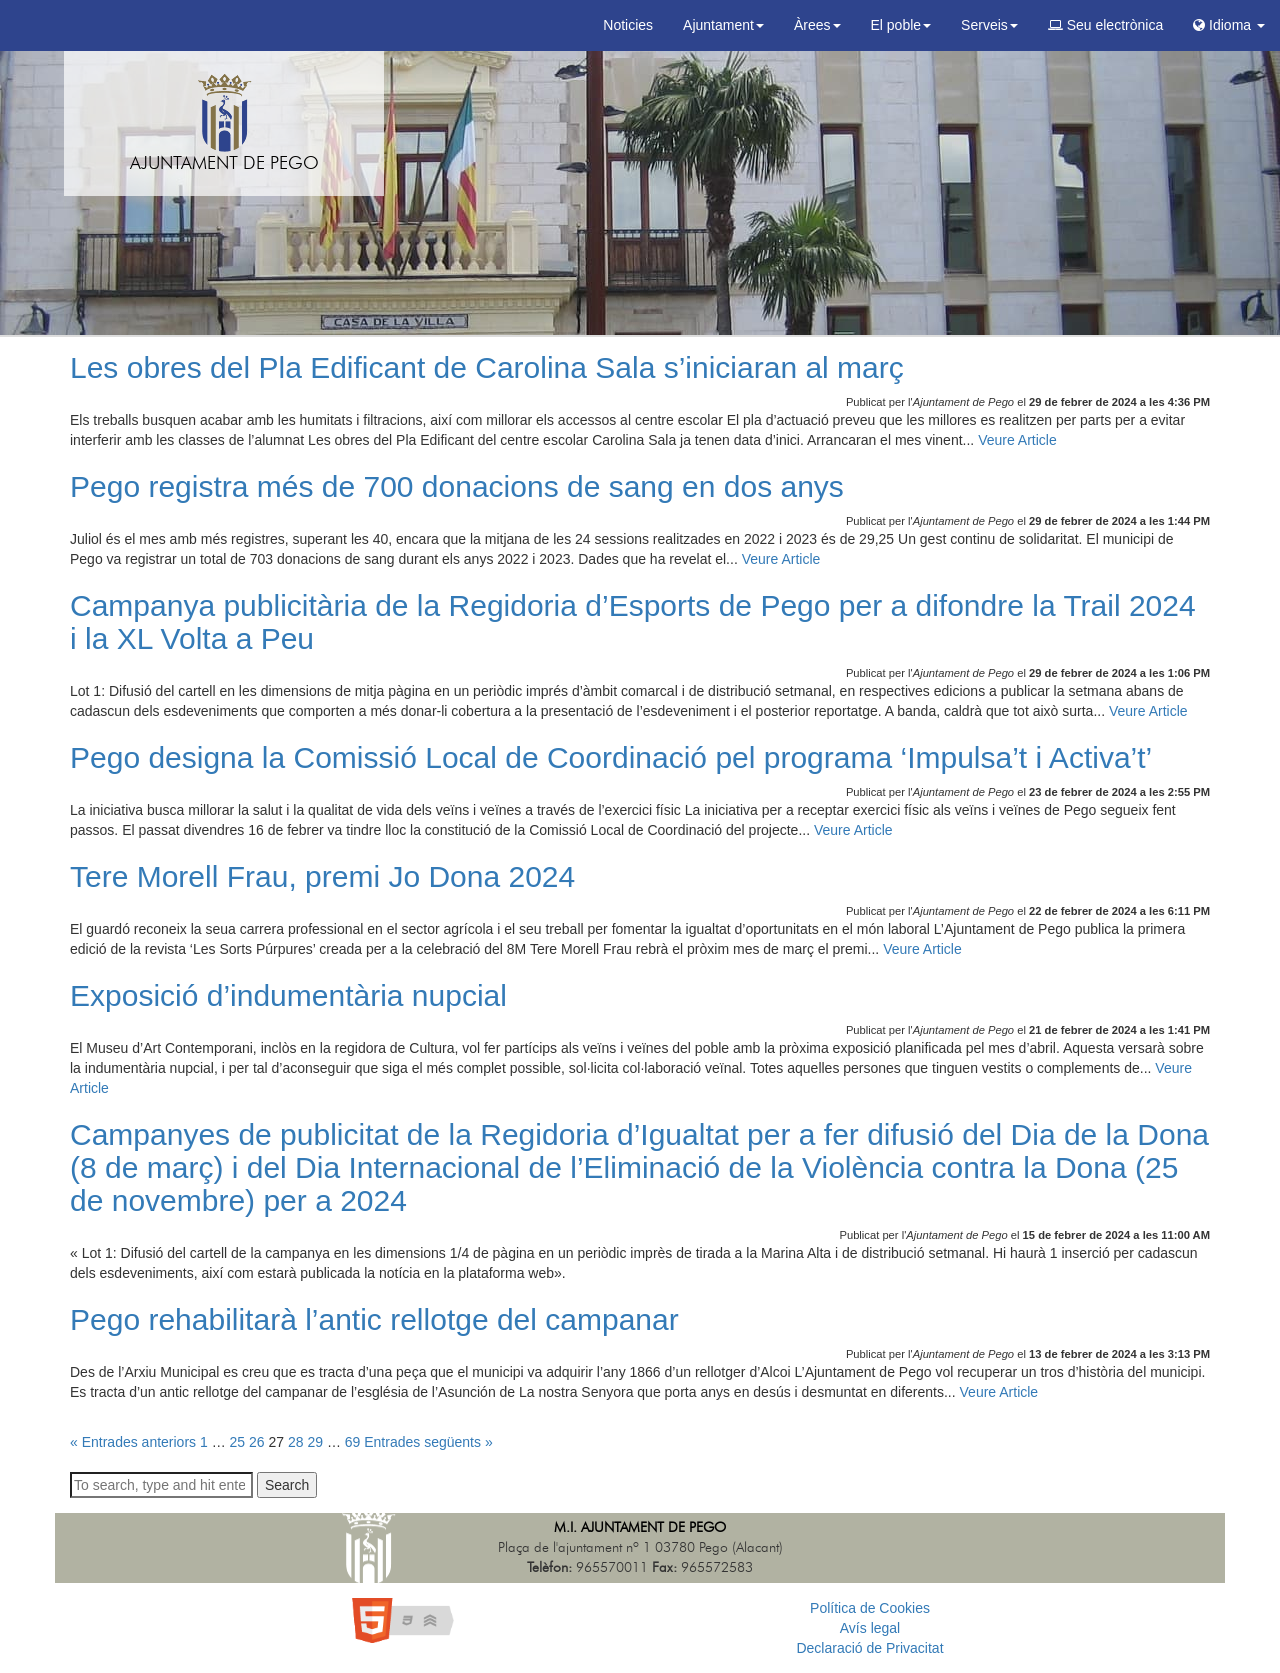  What do you see at coordinates (296, 1442) in the screenshot?
I see `28` at bounding box center [296, 1442].